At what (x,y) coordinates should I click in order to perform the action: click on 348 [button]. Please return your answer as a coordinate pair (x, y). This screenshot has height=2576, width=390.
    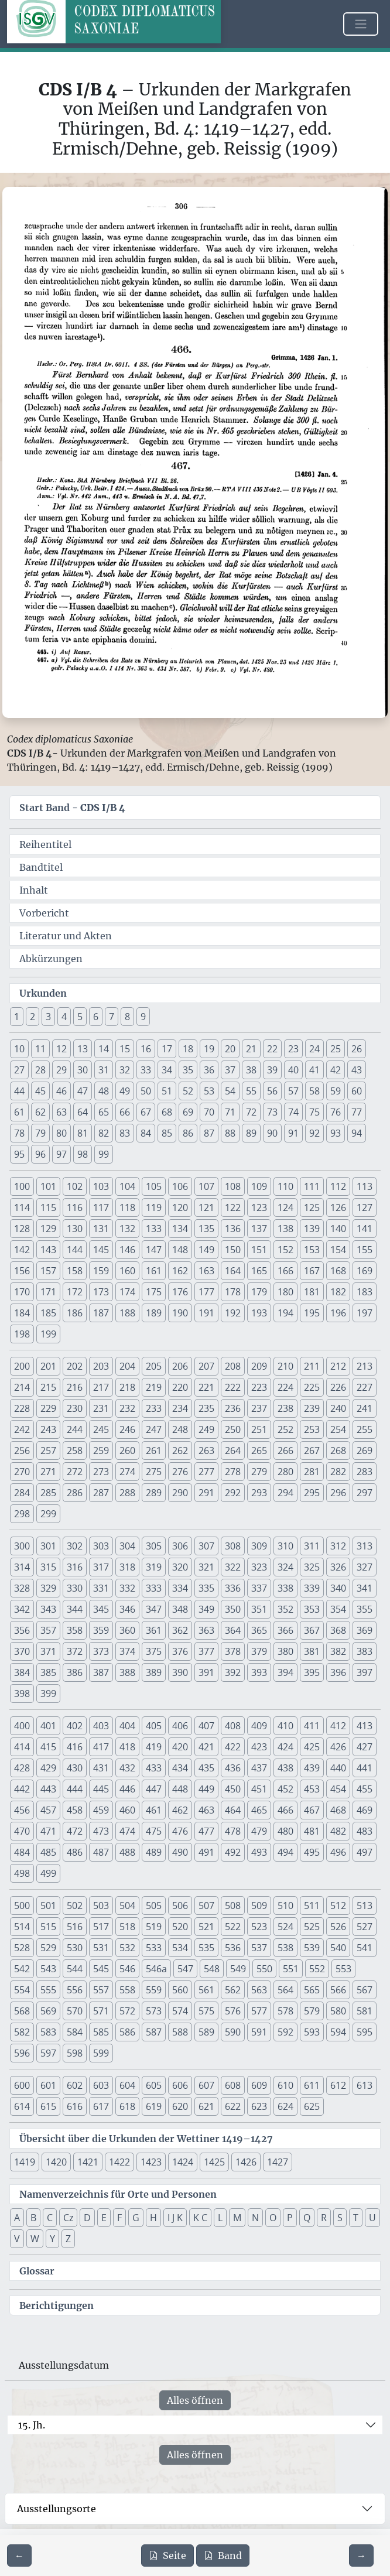
    Looking at the image, I should click on (180, 1609).